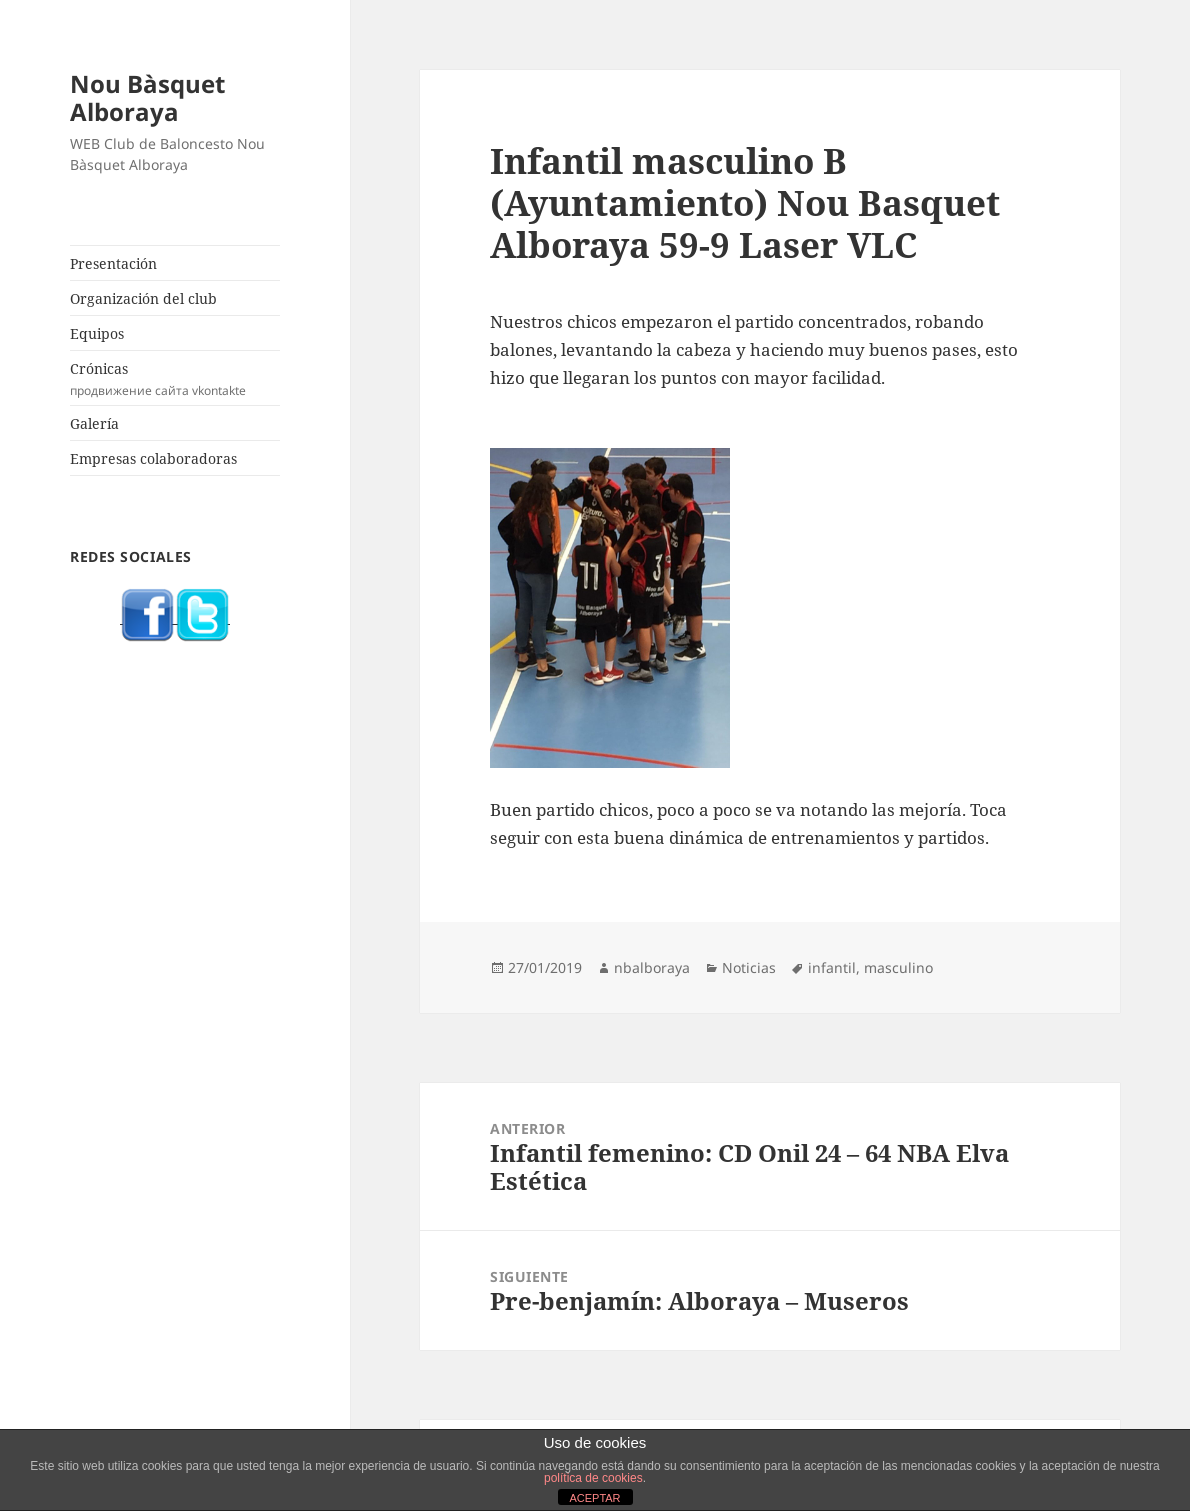 The height and width of the screenshot is (1511, 1190). Describe the element at coordinates (594, 1498) in the screenshot. I see `ACEPTAR` at that location.